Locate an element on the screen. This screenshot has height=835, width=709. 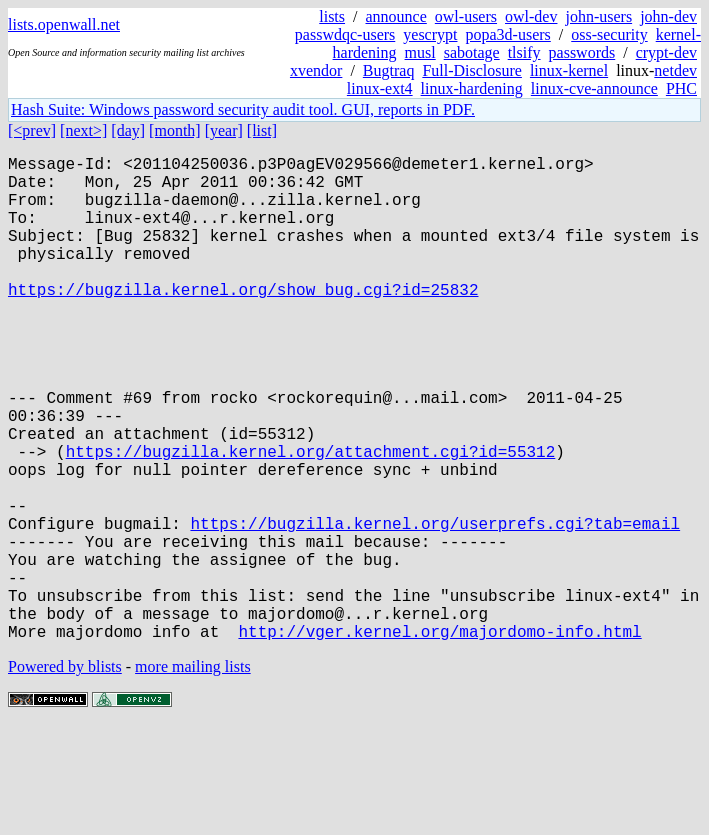
[month] is located at coordinates (175, 130).